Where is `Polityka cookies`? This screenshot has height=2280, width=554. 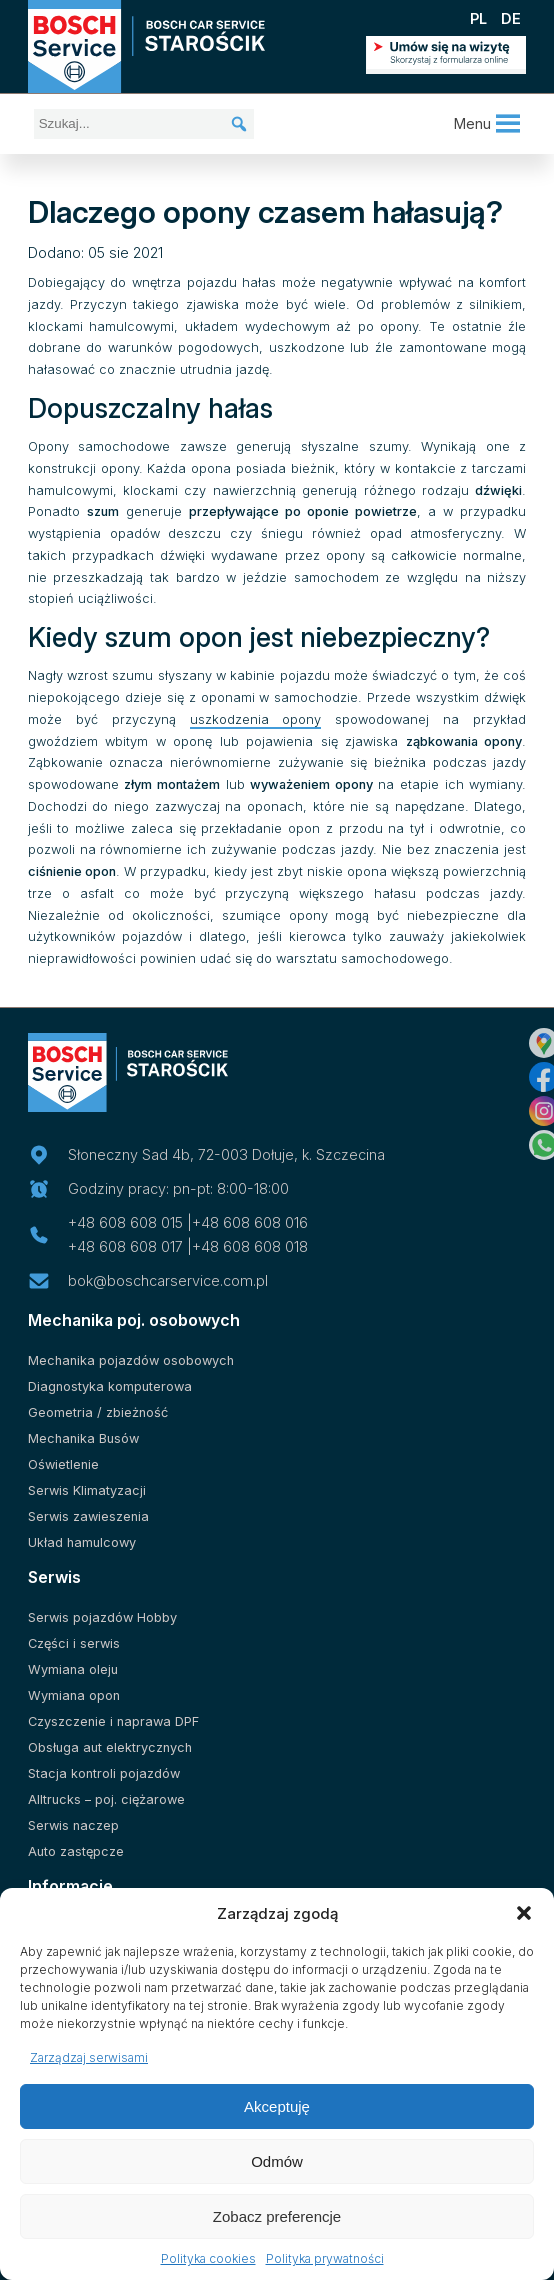 Polityka cookies is located at coordinates (208, 2258).